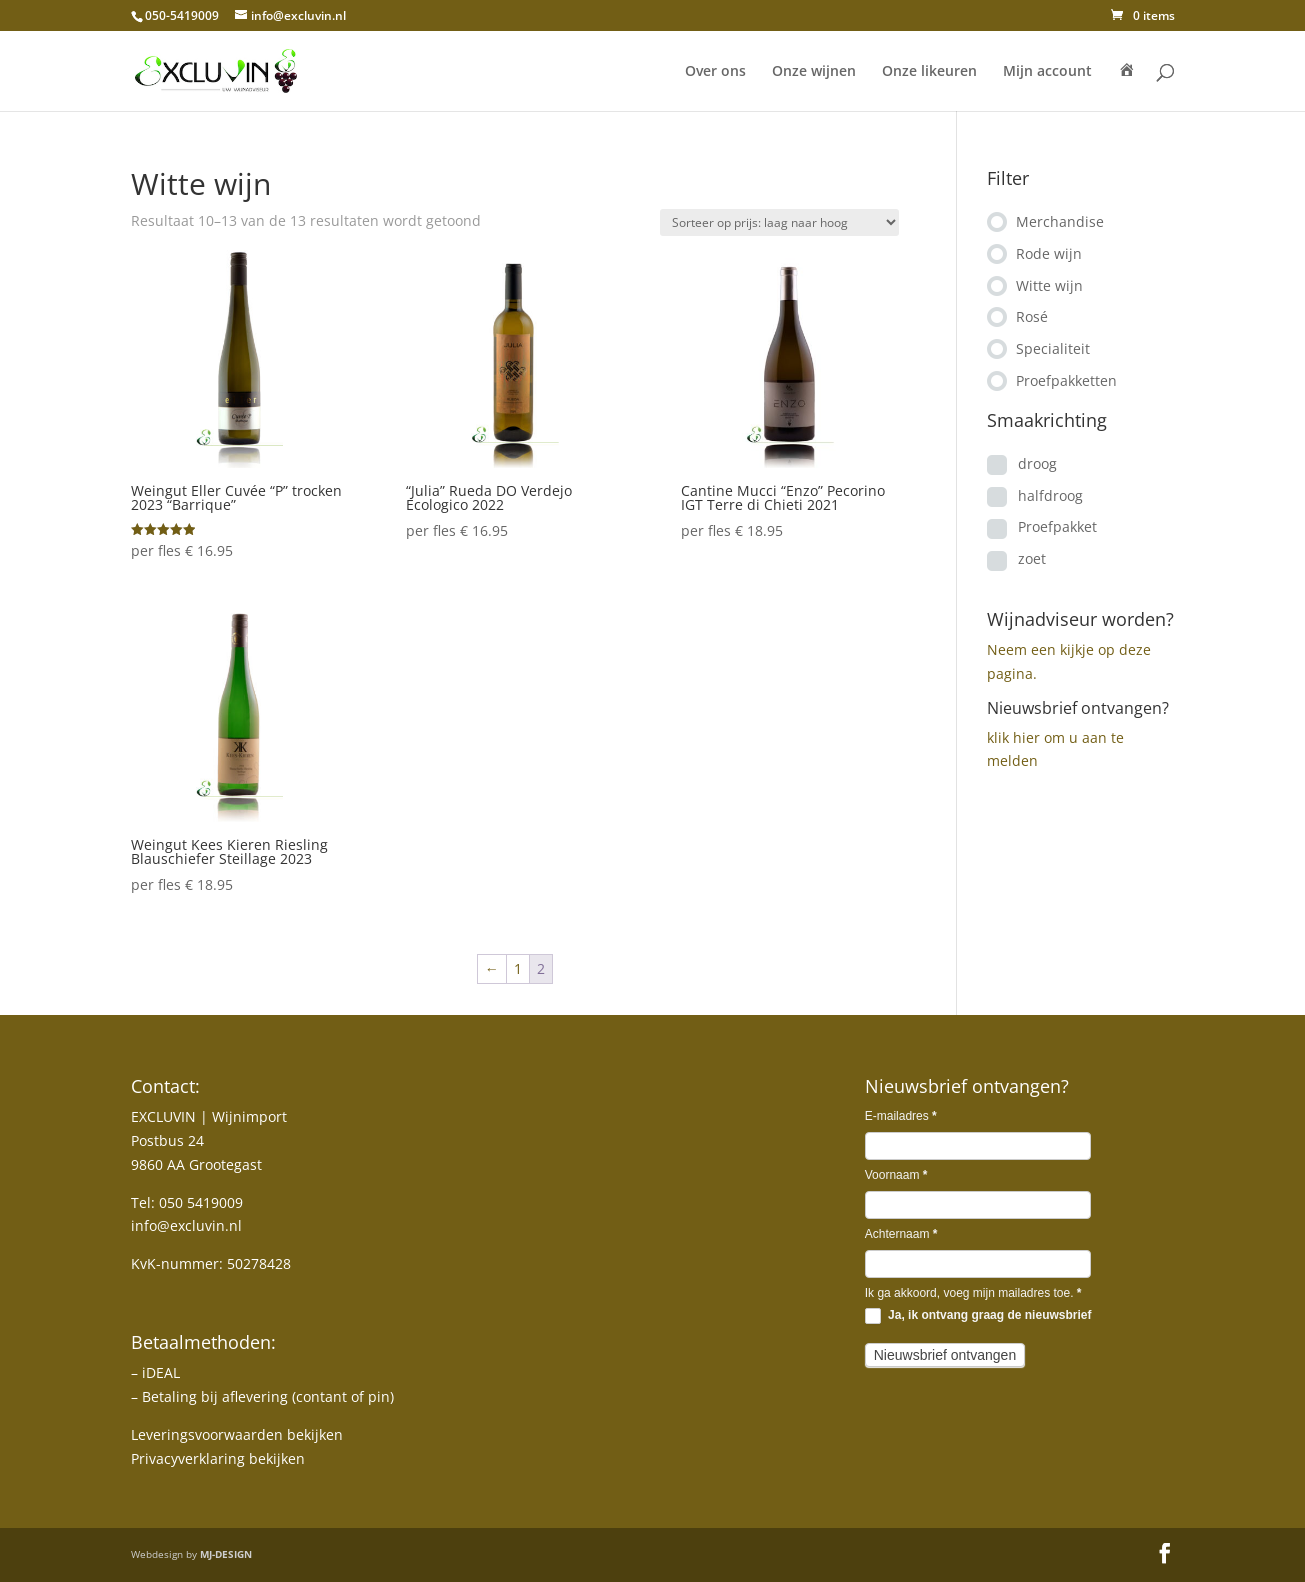  I want to click on Nieuwsbrief ontvangen?, so click(1078, 708).